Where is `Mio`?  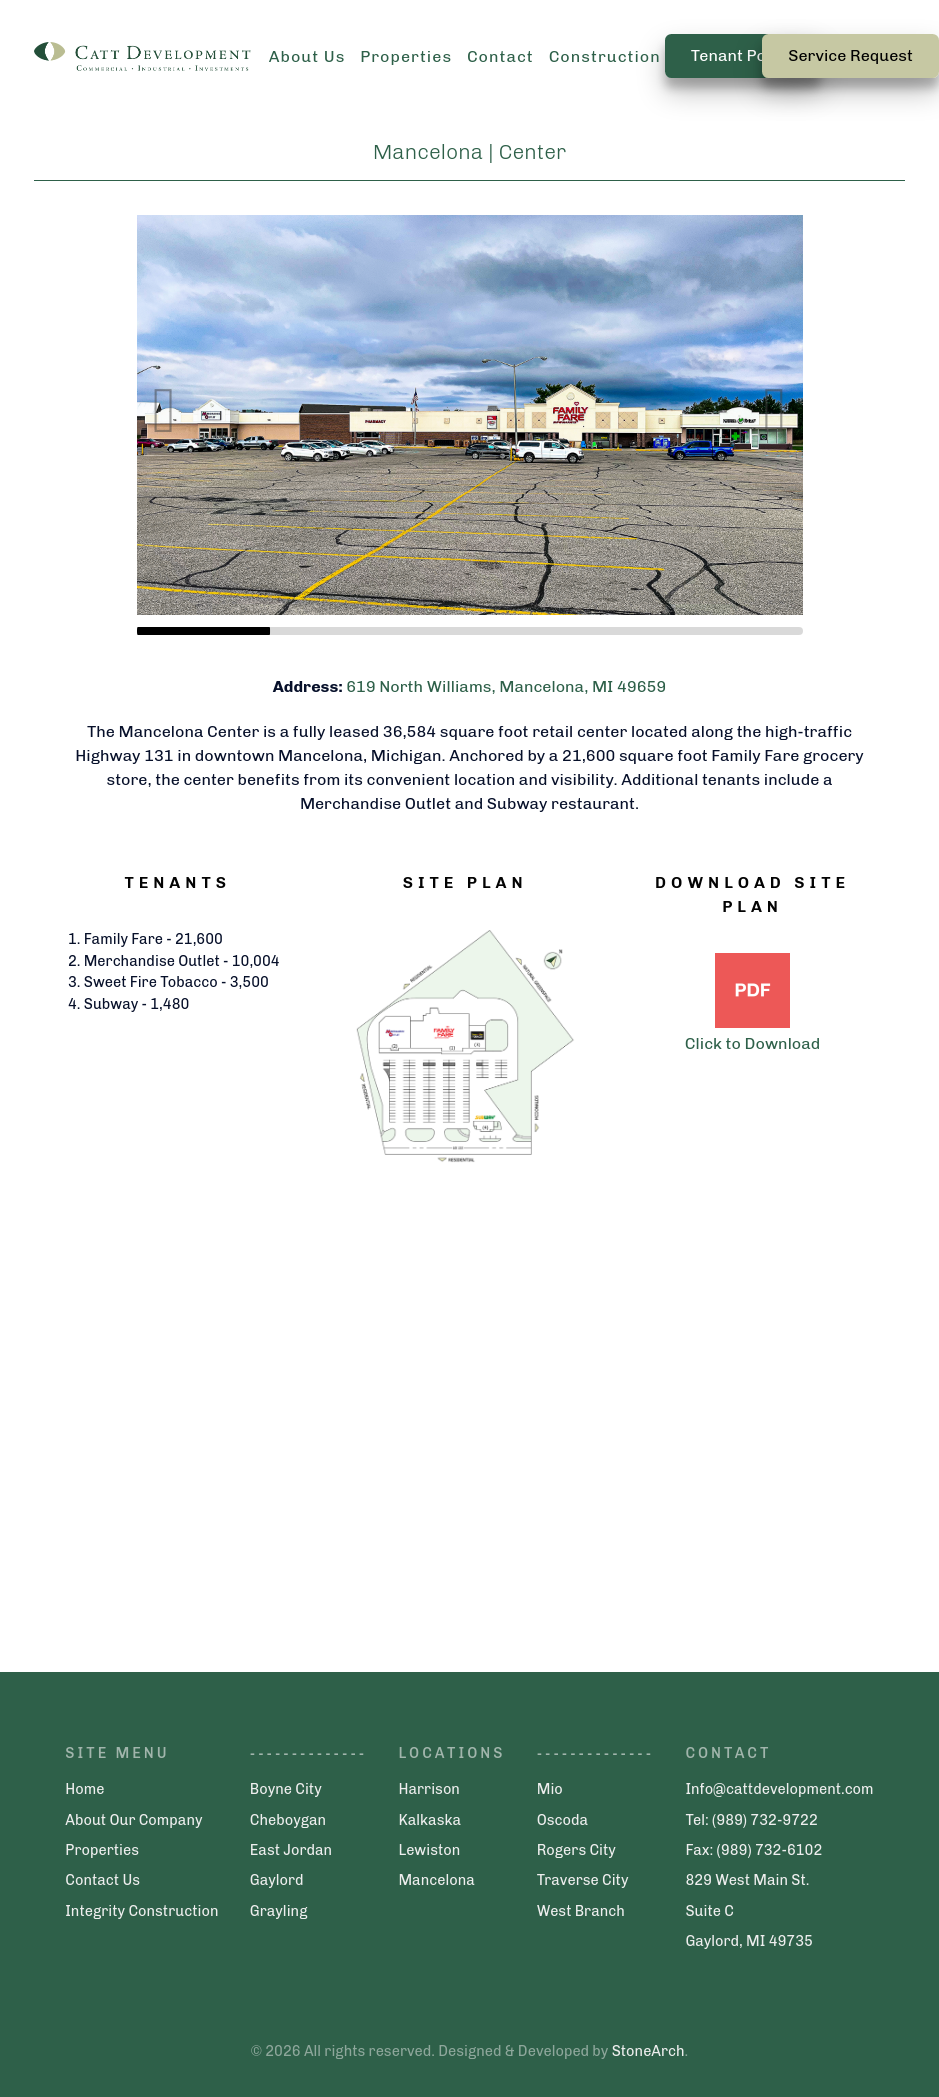
Mio is located at coordinates (550, 1789).